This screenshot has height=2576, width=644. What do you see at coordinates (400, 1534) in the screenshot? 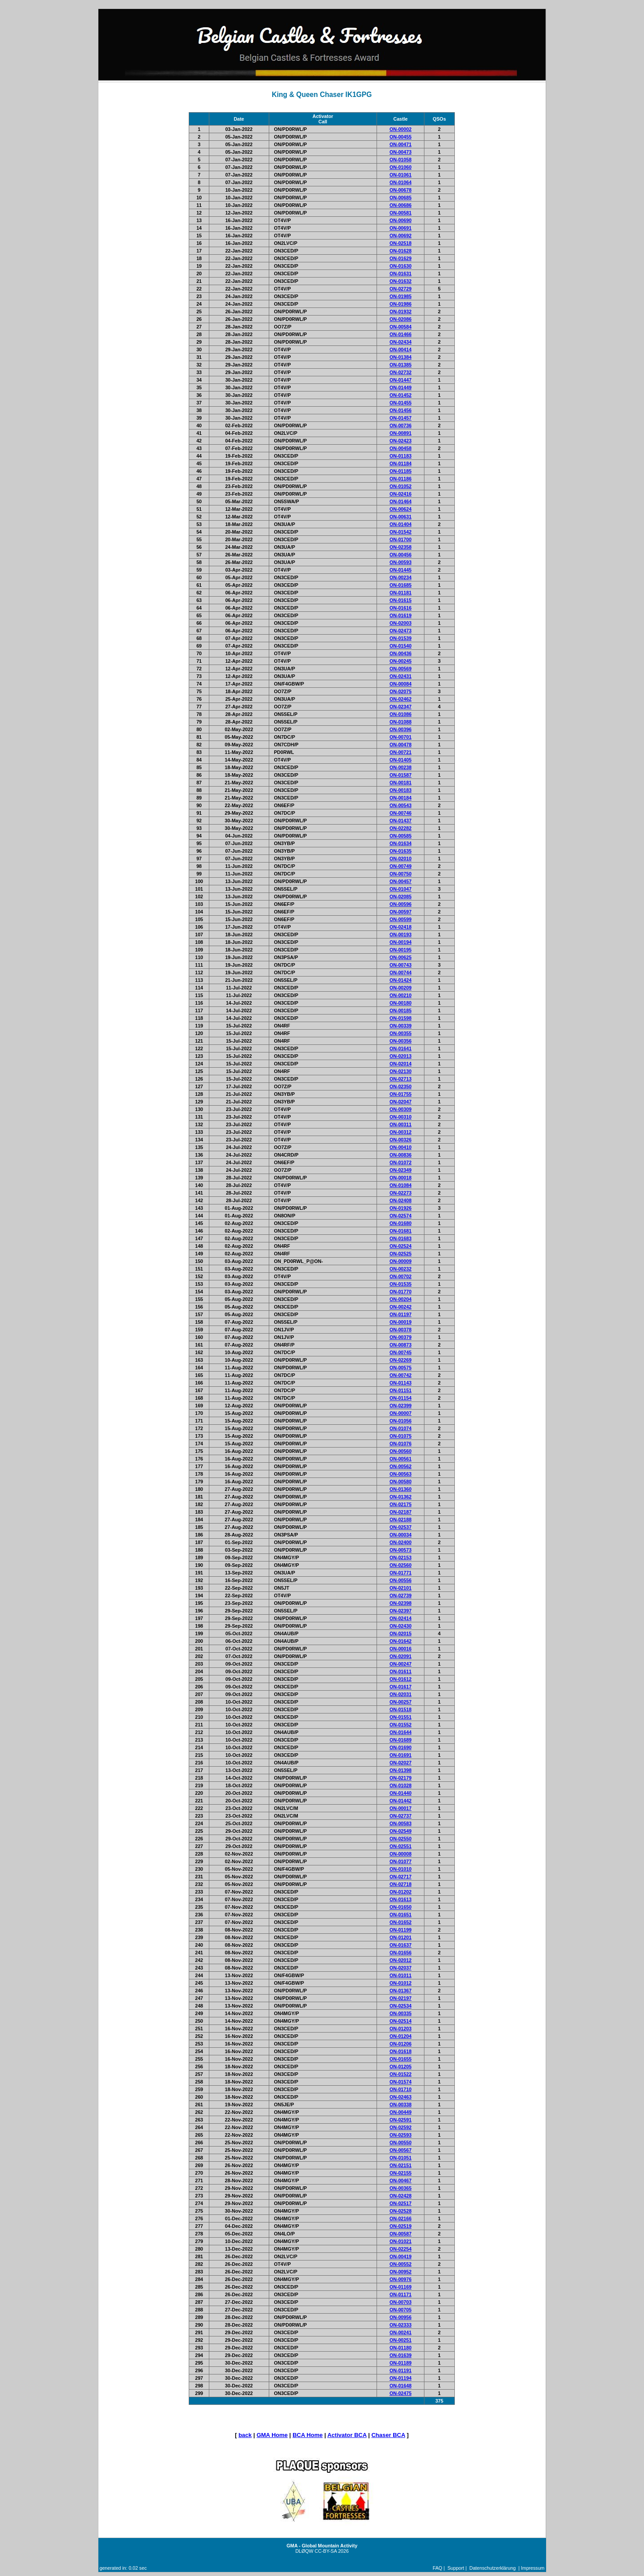
I see `ON-00034` at bounding box center [400, 1534].